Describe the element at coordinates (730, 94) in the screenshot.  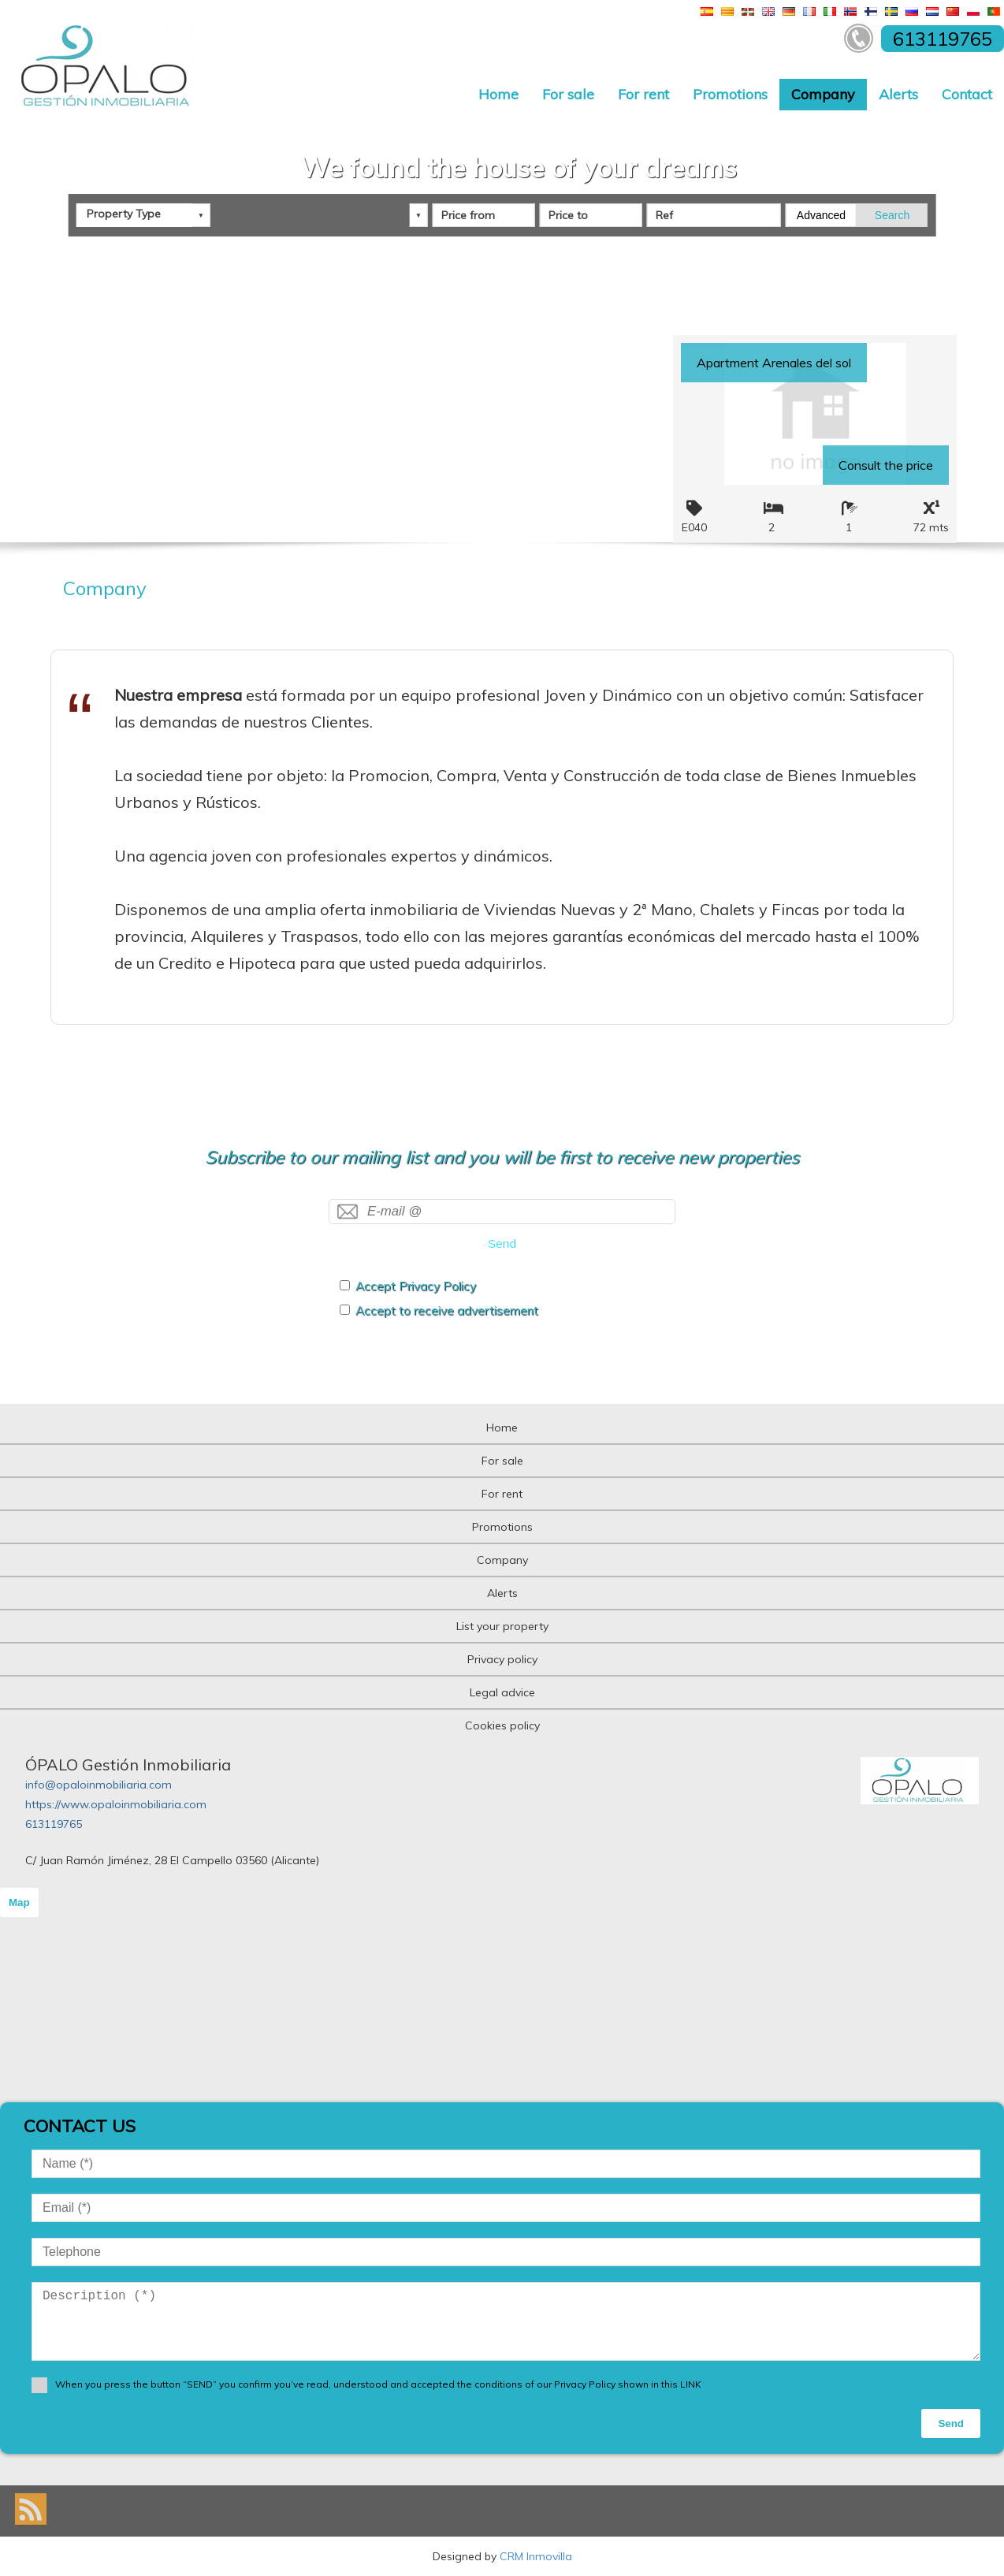
I see `Promotions` at that location.